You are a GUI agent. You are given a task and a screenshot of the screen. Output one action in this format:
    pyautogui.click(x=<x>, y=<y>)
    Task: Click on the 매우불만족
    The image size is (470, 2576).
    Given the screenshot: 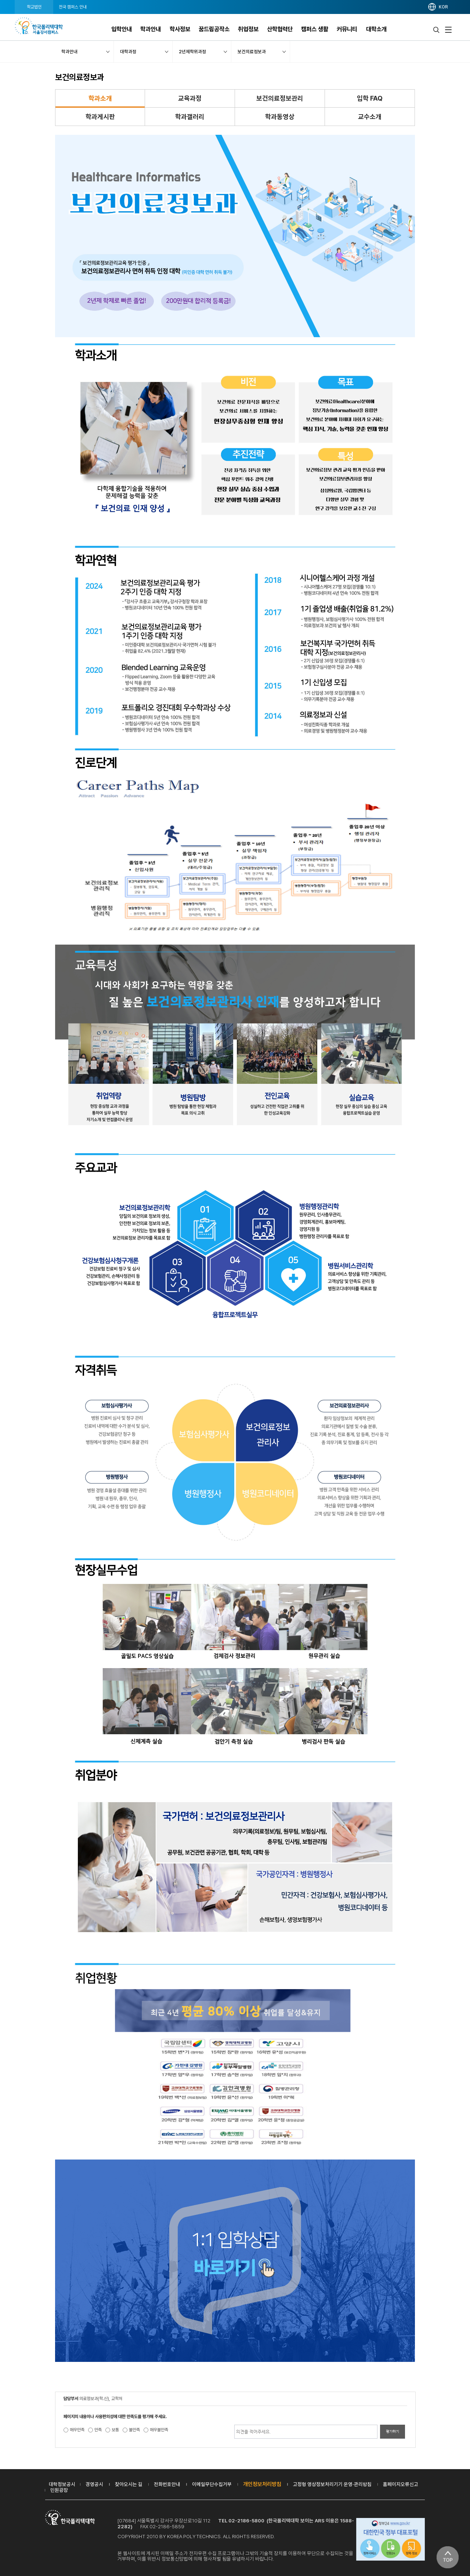 What is the action you would take?
    pyautogui.click(x=159, y=2429)
    